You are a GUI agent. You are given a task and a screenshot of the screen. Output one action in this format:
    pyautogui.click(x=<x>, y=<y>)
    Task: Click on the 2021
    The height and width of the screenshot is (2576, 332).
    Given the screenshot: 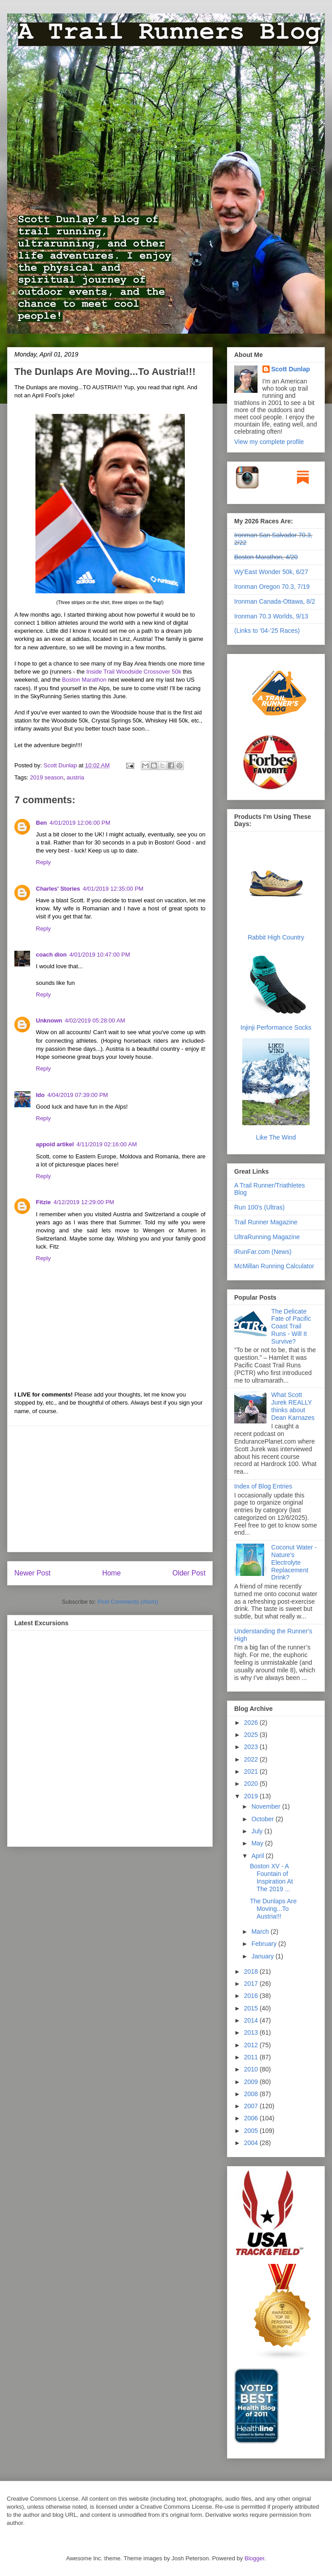 What is the action you would take?
    pyautogui.click(x=252, y=1771)
    